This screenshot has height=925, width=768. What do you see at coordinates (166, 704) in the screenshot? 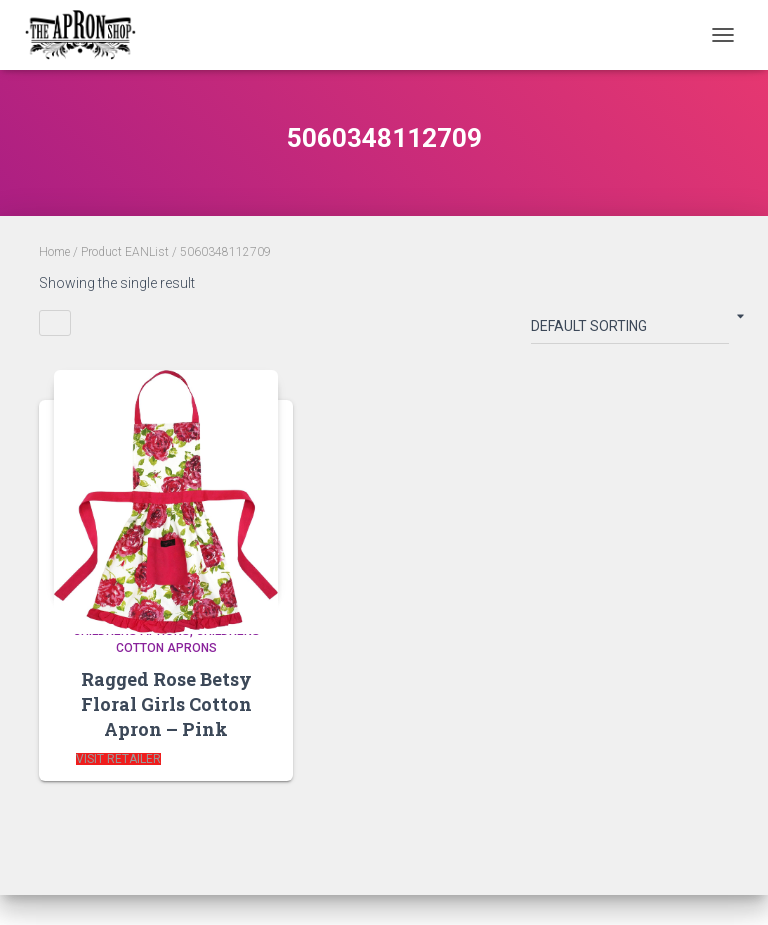
I see `Ragged Rose Betsy Floral Girls Cotton Apron – Pink` at bounding box center [166, 704].